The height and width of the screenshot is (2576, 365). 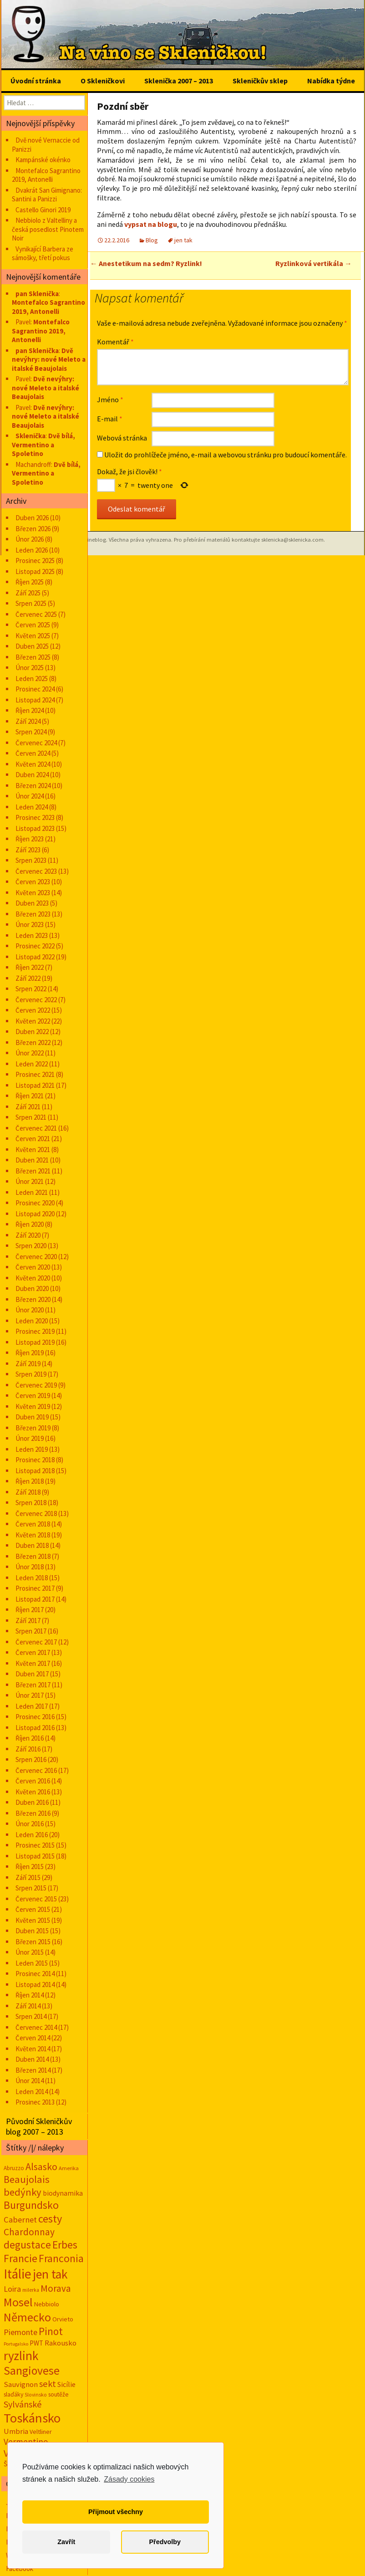 What do you see at coordinates (32, 2418) in the screenshot?
I see `Toskánsko [Toskánsko (494 položek)]` at bounding box center [32, 2418].